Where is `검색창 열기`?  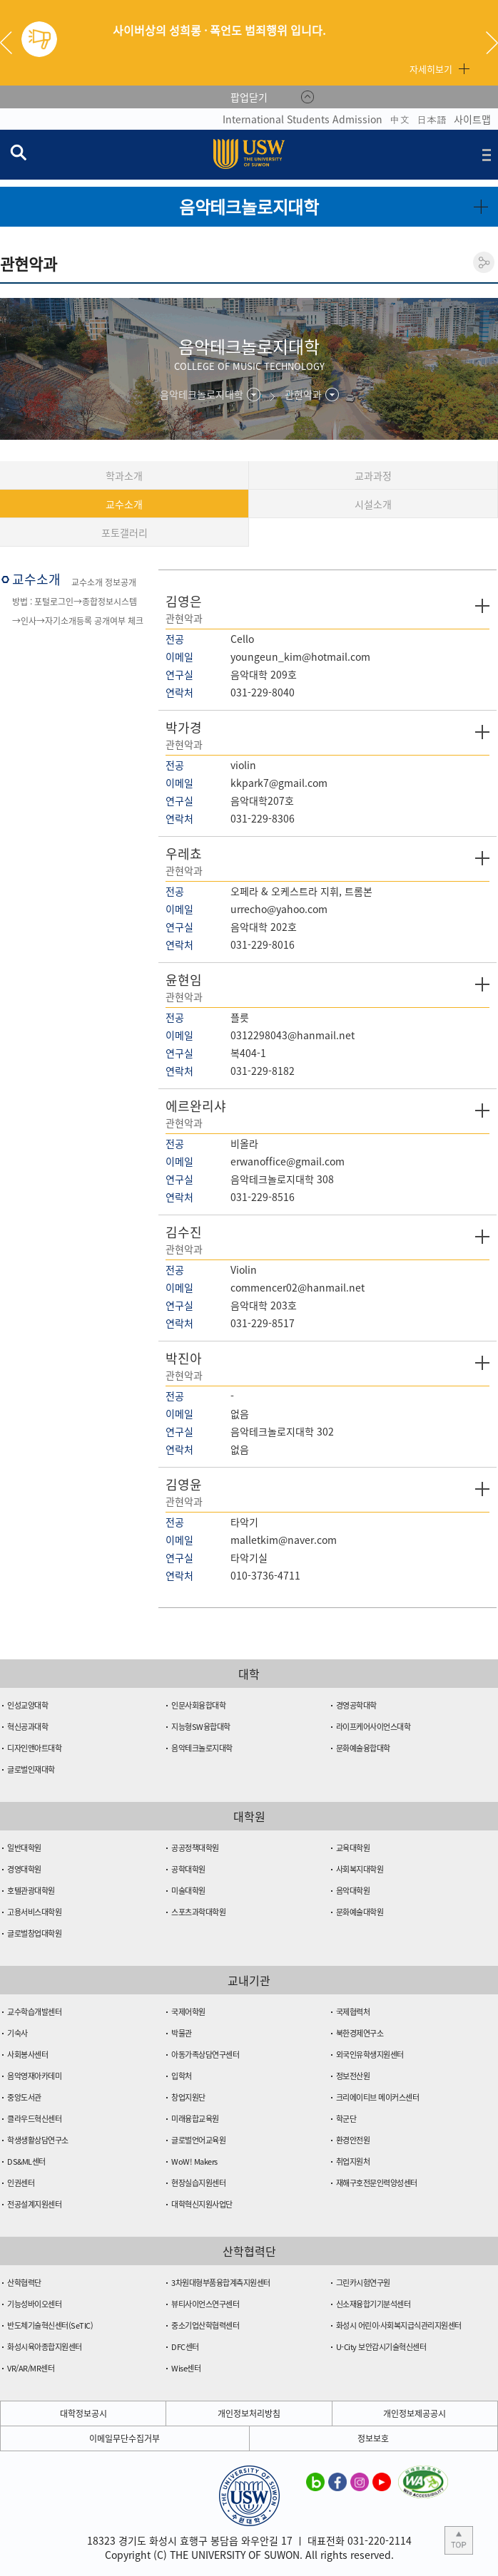 검색창 열기 is located at coordinates (18, 152).